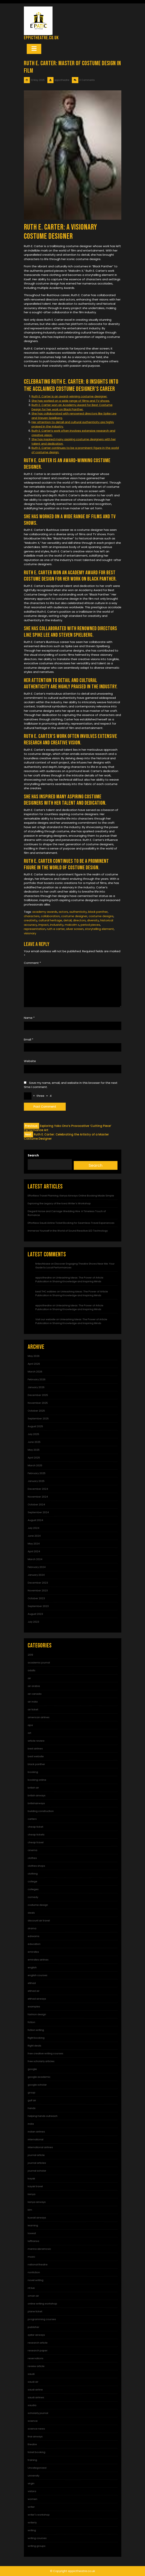 The height and width of the screenshot is (2576, 145). Describe the element at coordinates (32, 916) in the screenshot. I see `characters` at that location.